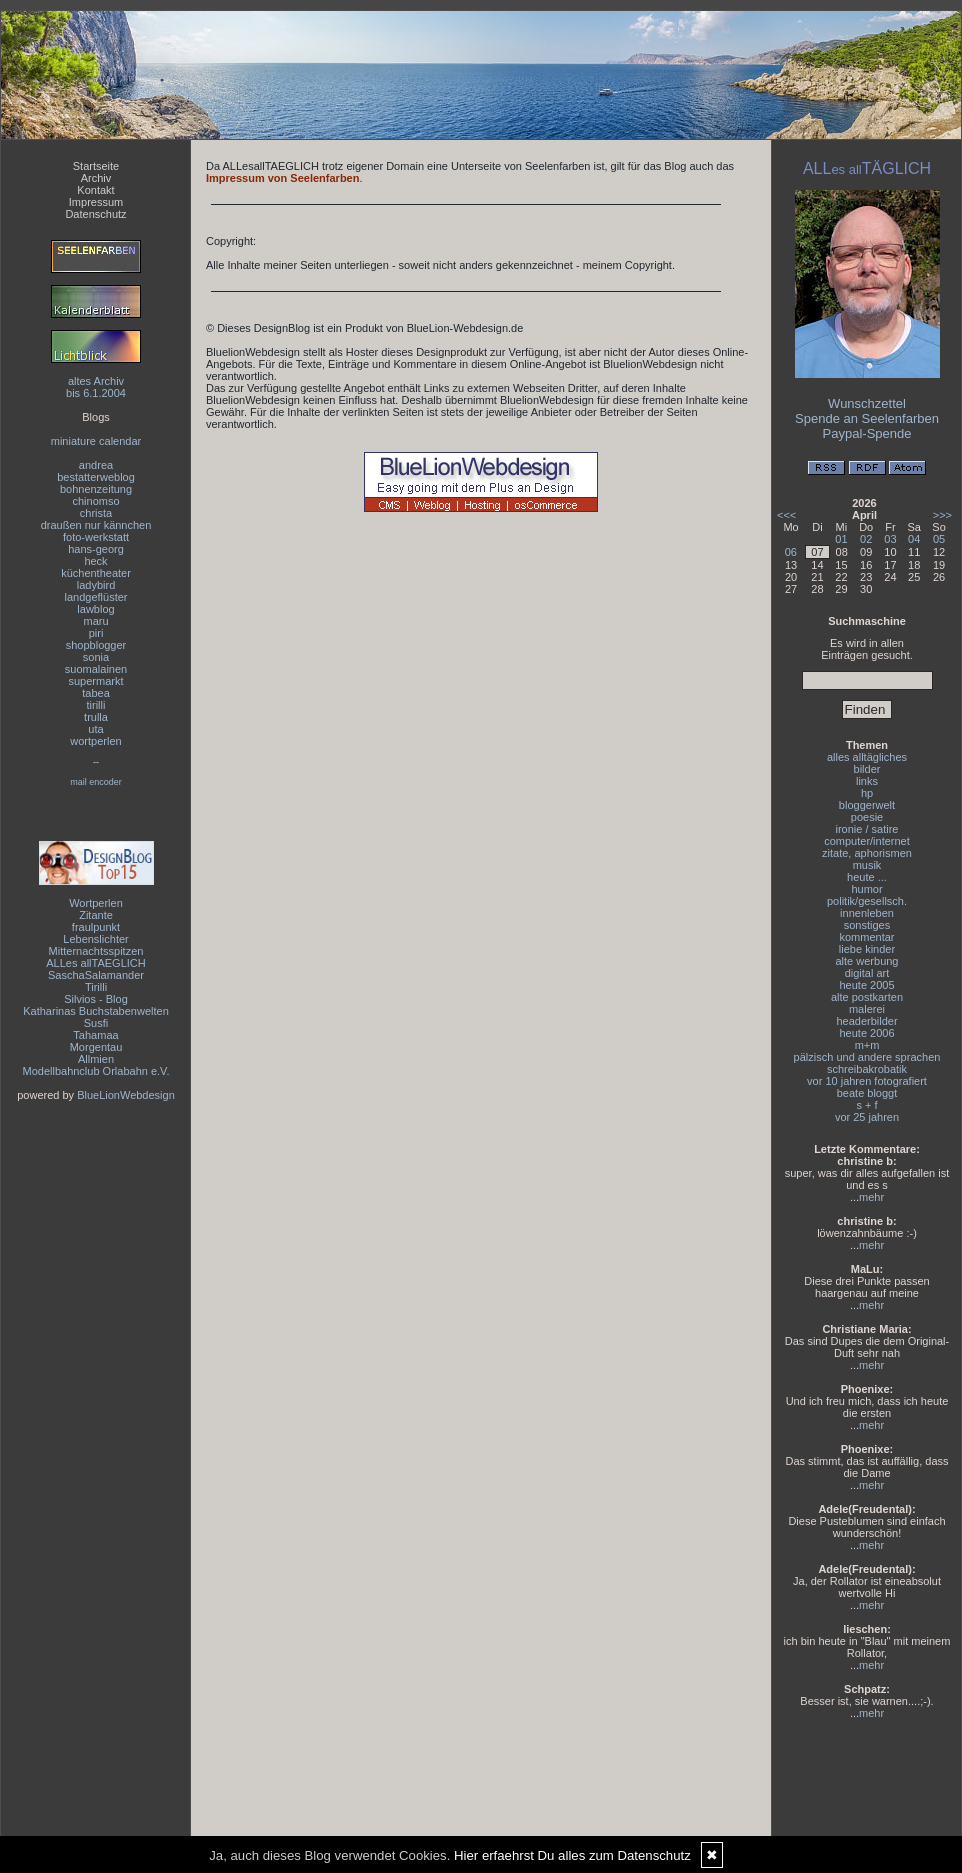  What do you see at coordinates (96, 693) in the screenshot?
I see `tabea` at bounding box center [96, 693].